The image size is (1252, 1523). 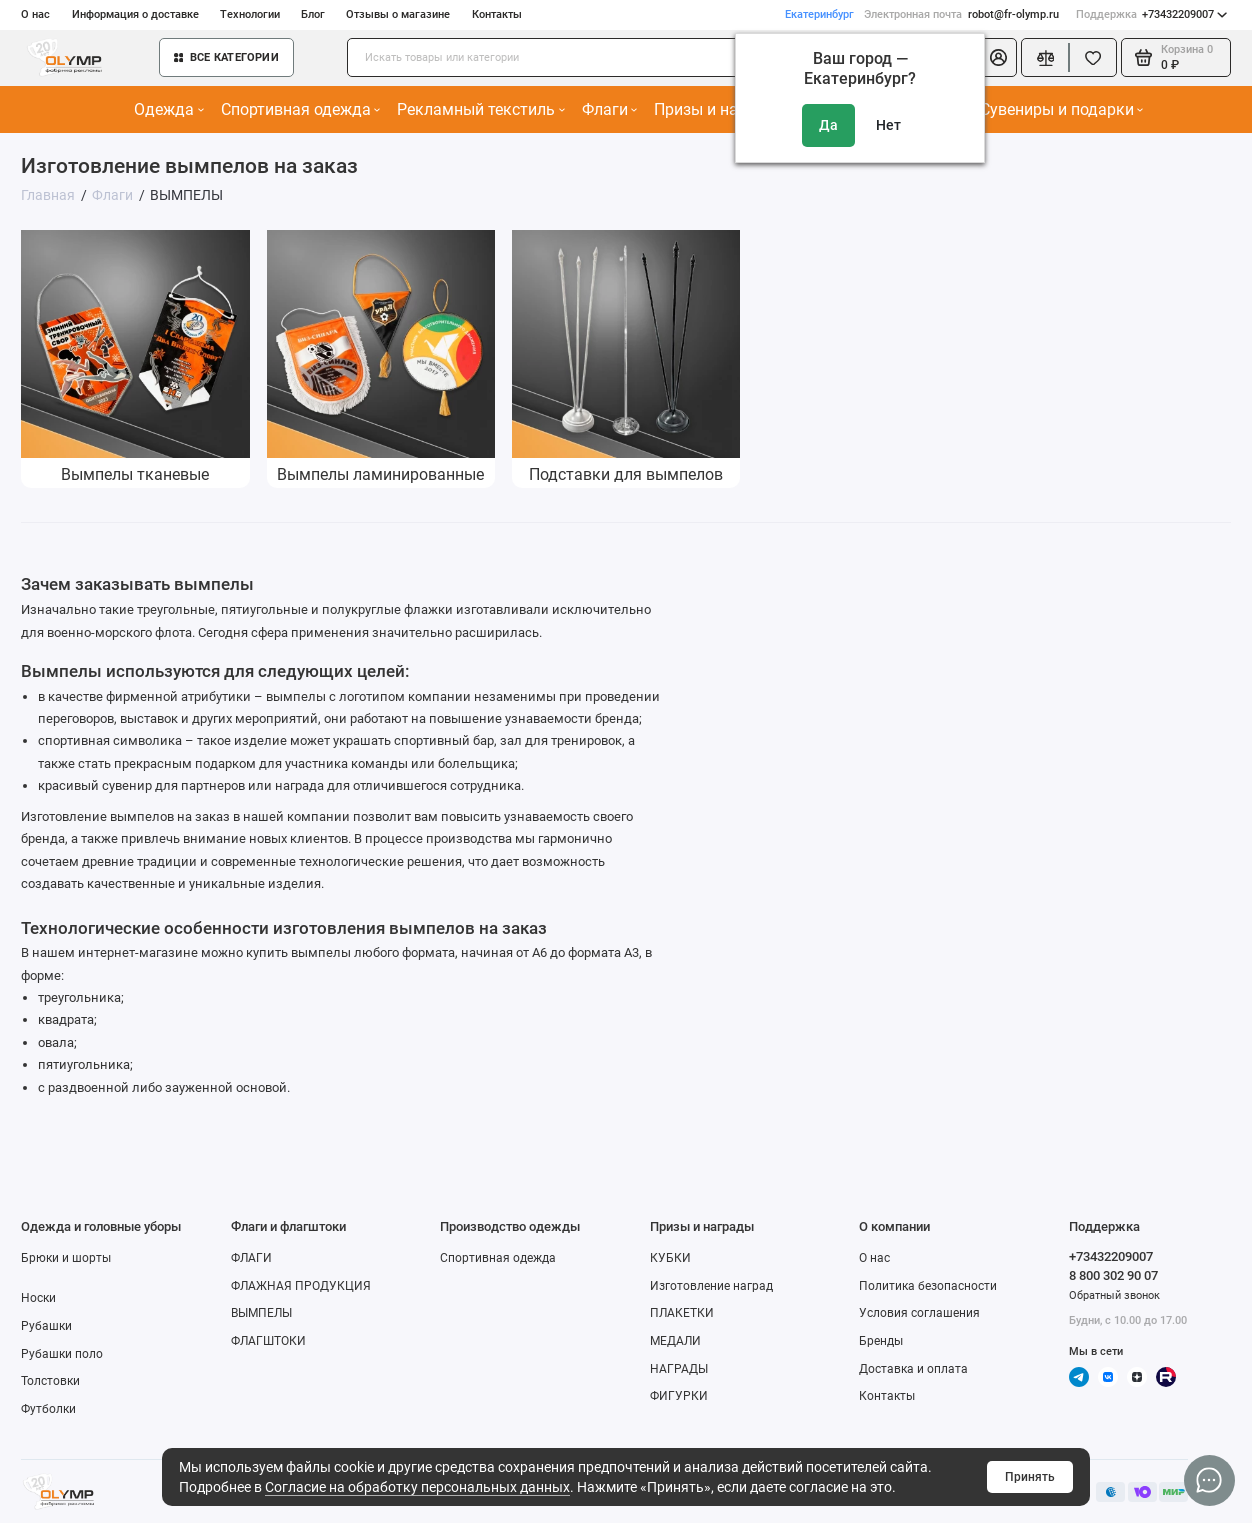 What do you see at coordinates (1113, 1275) in the screenshot?
I see `8 800 302 90 07` at bounding box center [1113, 1275].